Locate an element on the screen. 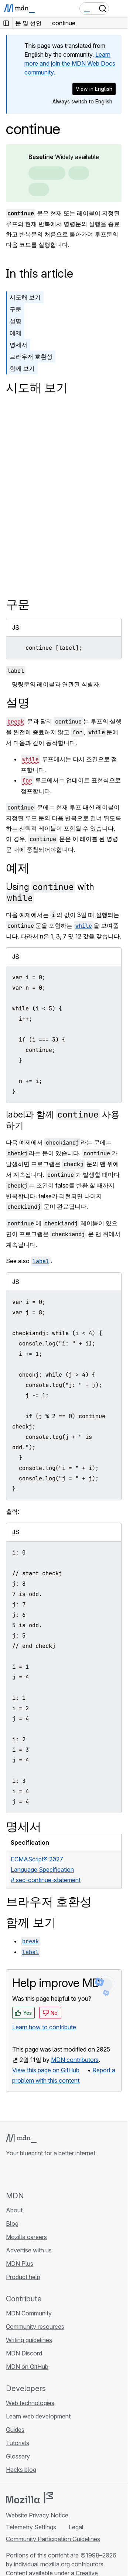  Telemetry Settings is located at coordinates (31, 2527).